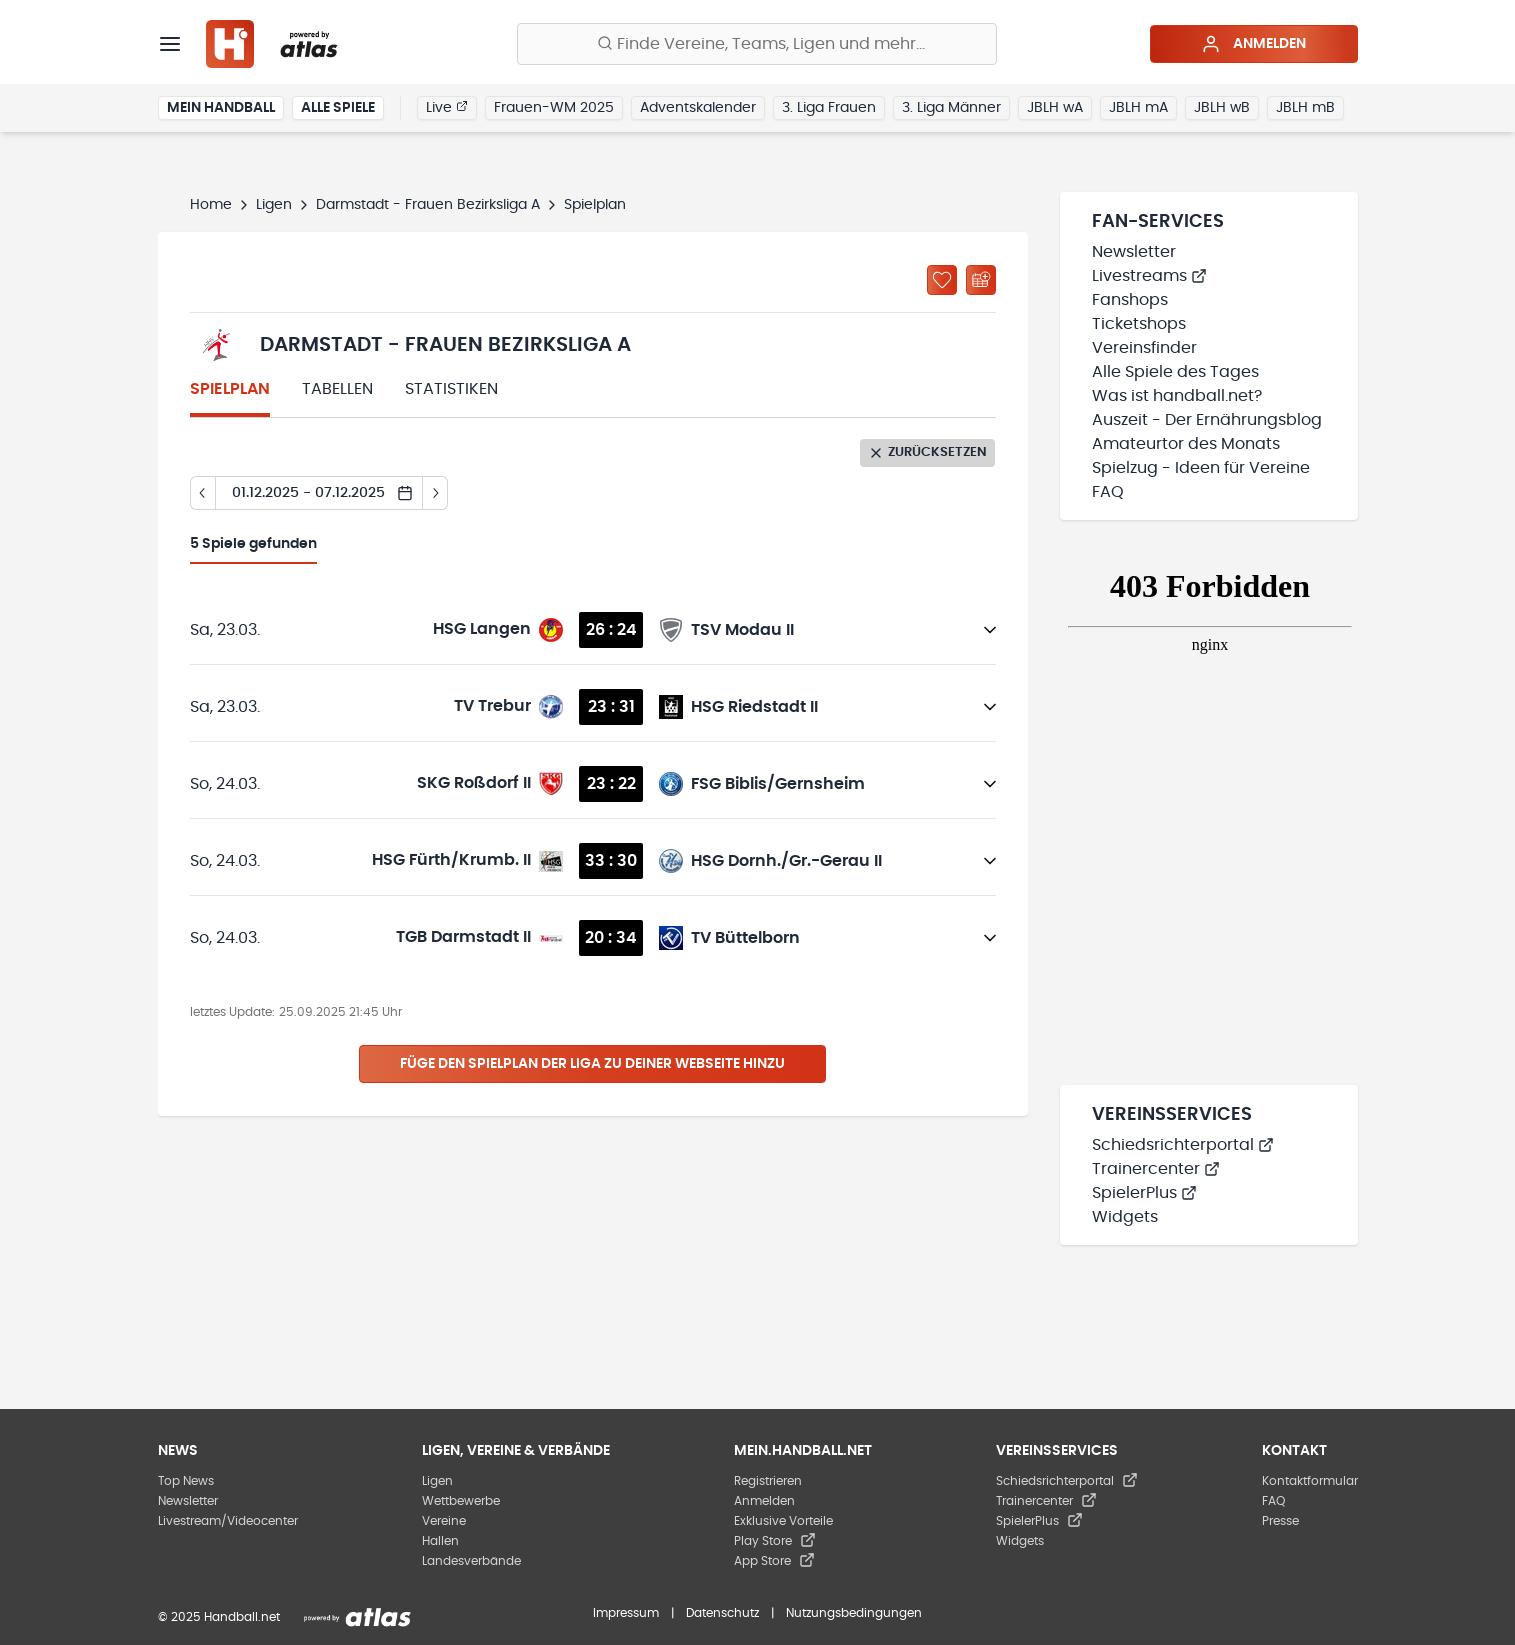 The image size is (1515, 1645). What do you see at coordinates (1144, 348) in the screenshot?
I see `Vereinsfinder` at bounding box center [1144, 348].